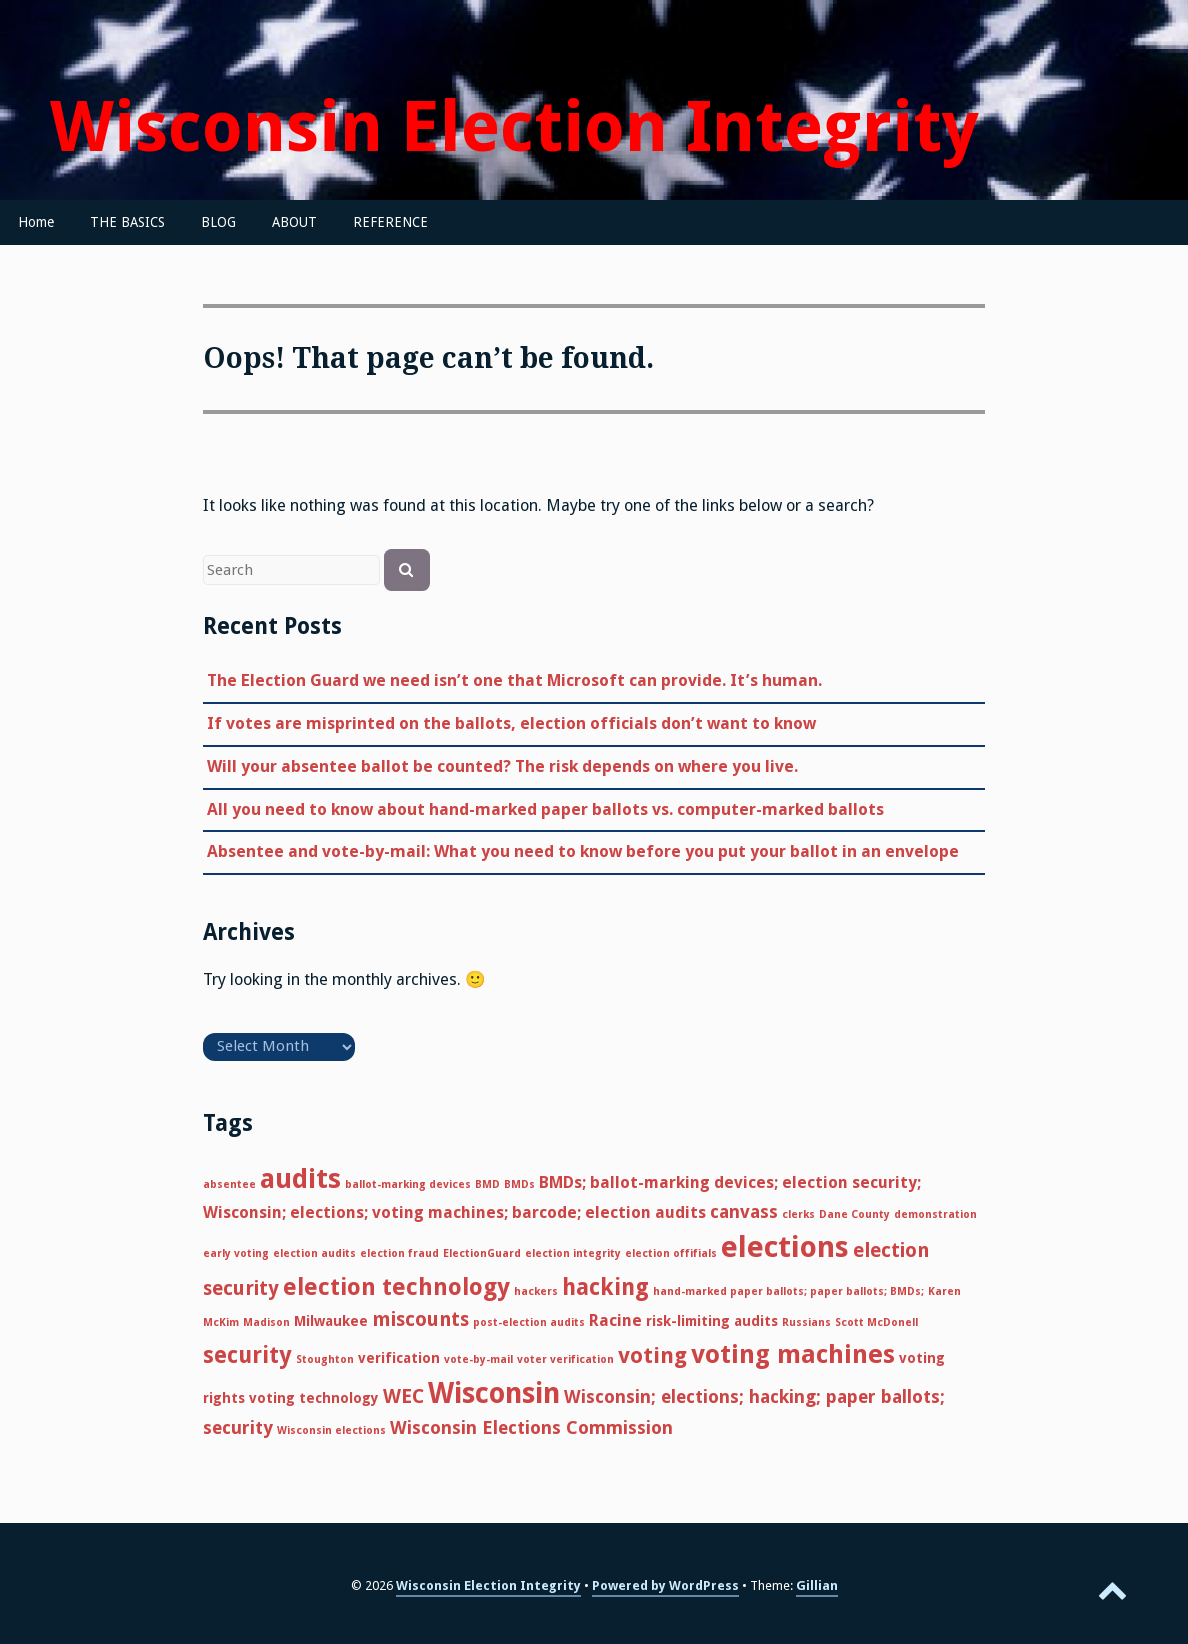 The image size is (1188, 1644). What do you see at coordinates (300, 1178) in the screenshot?
I see `audits [audits (14 items)]` at bounding box center [300, 1178].